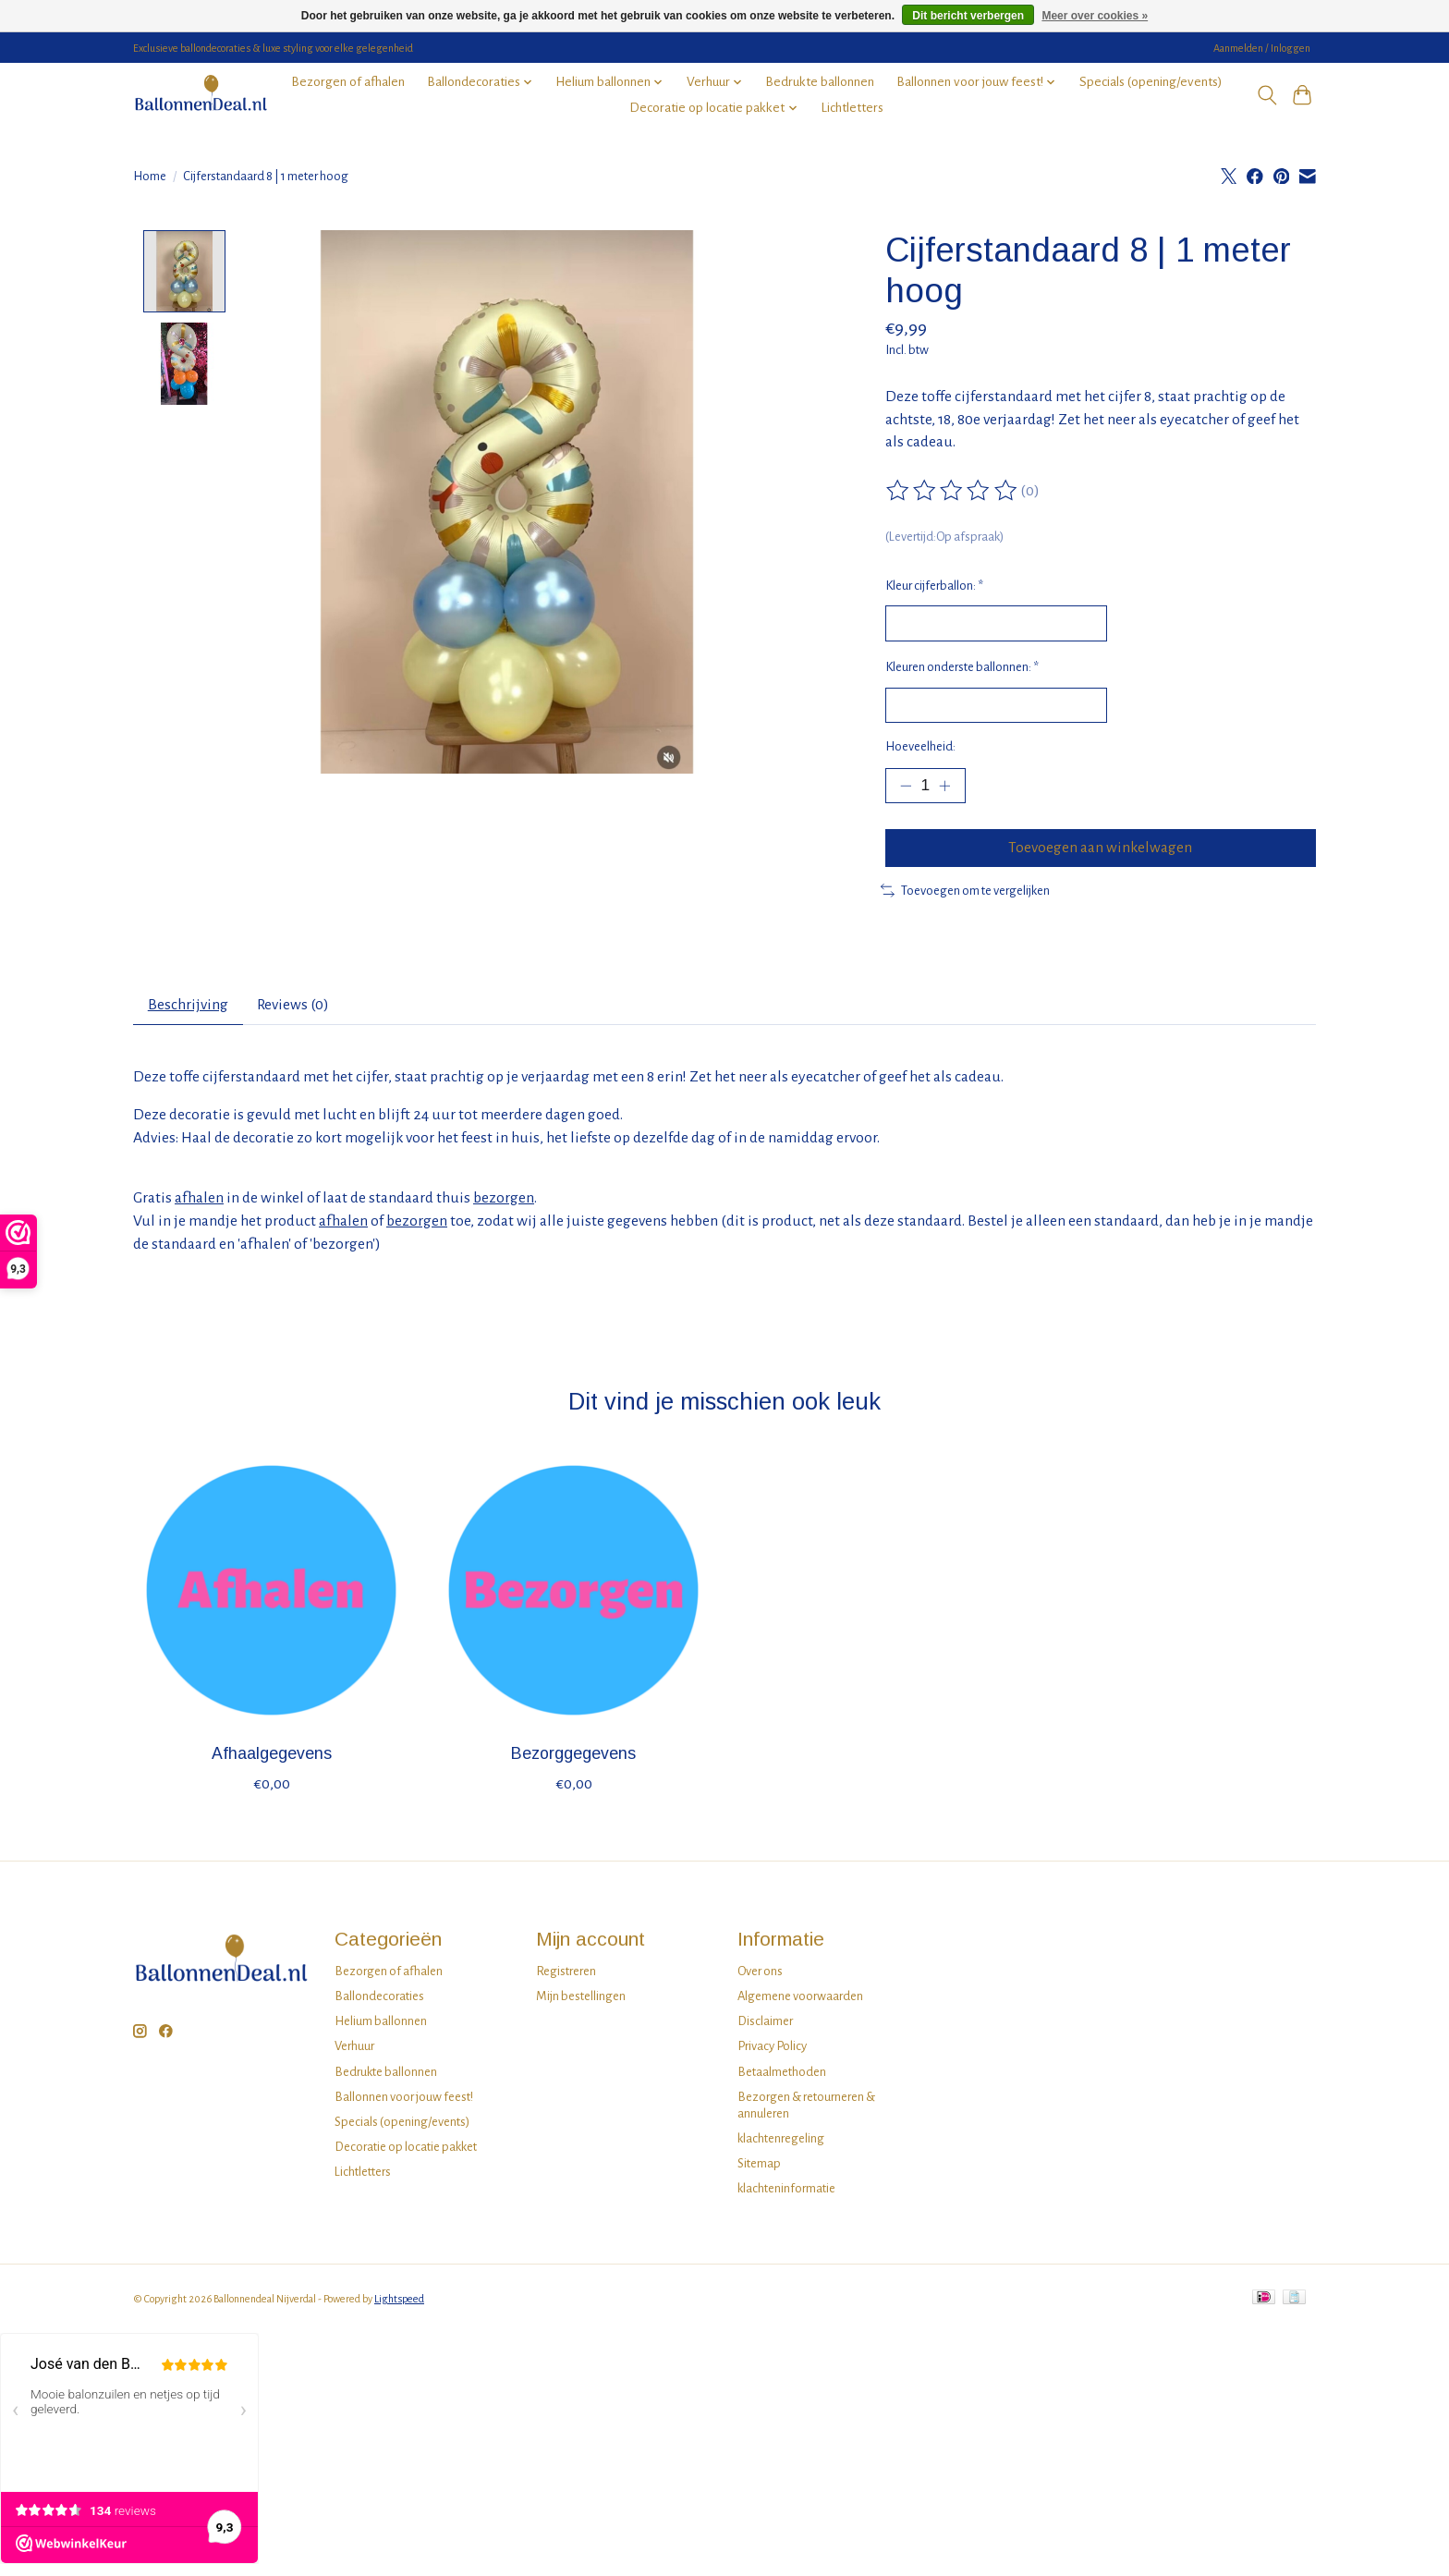 This screenshot has width=1449, height=2576. What do you see at coordinates (573, 1761) in the screenshot?
I see `Bezorggegevens` at bounding box center [573, 1761].